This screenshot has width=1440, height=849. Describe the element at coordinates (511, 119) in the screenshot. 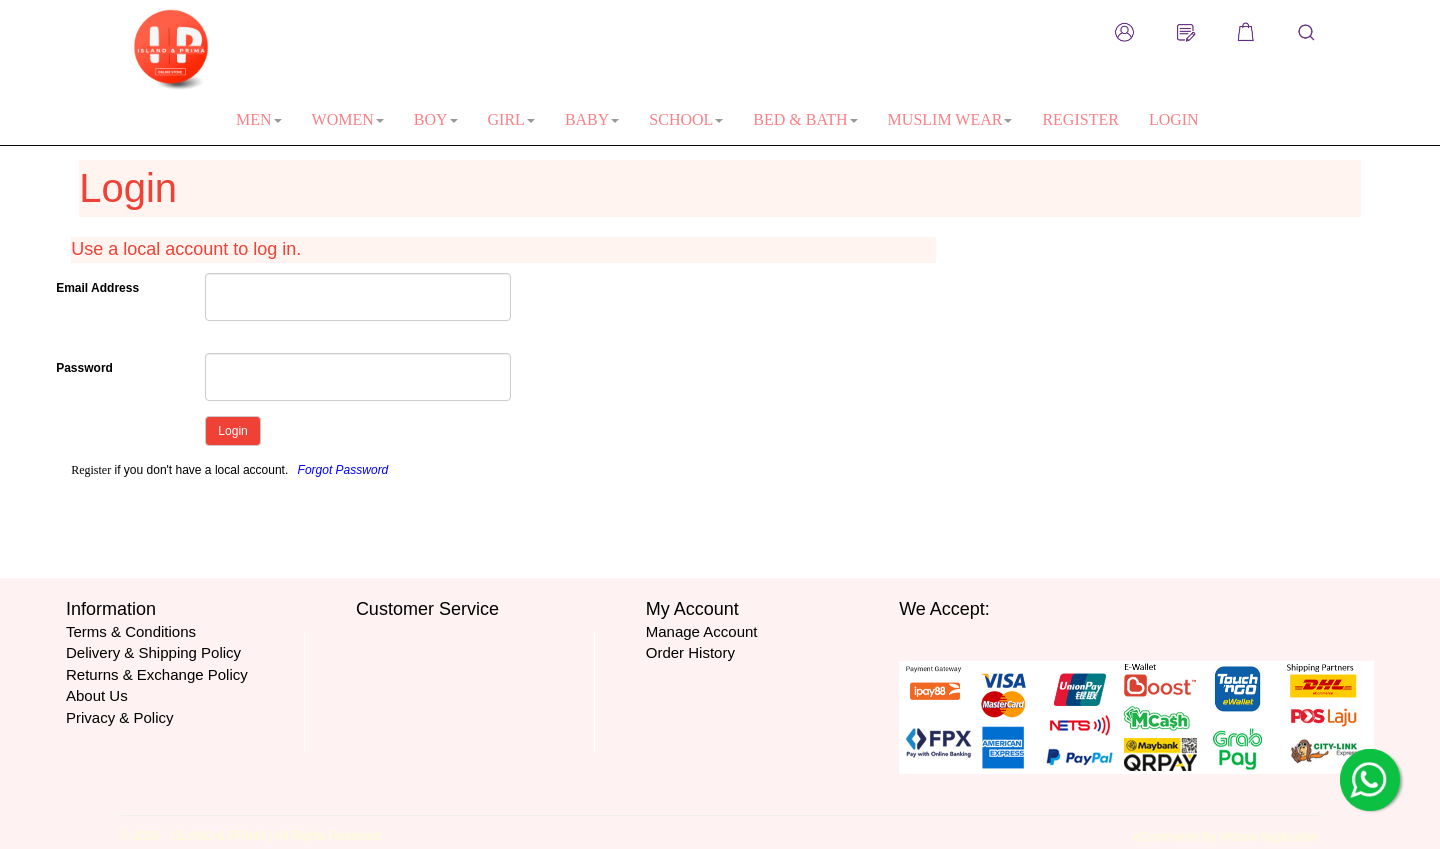

I see `GIRL` at that location.